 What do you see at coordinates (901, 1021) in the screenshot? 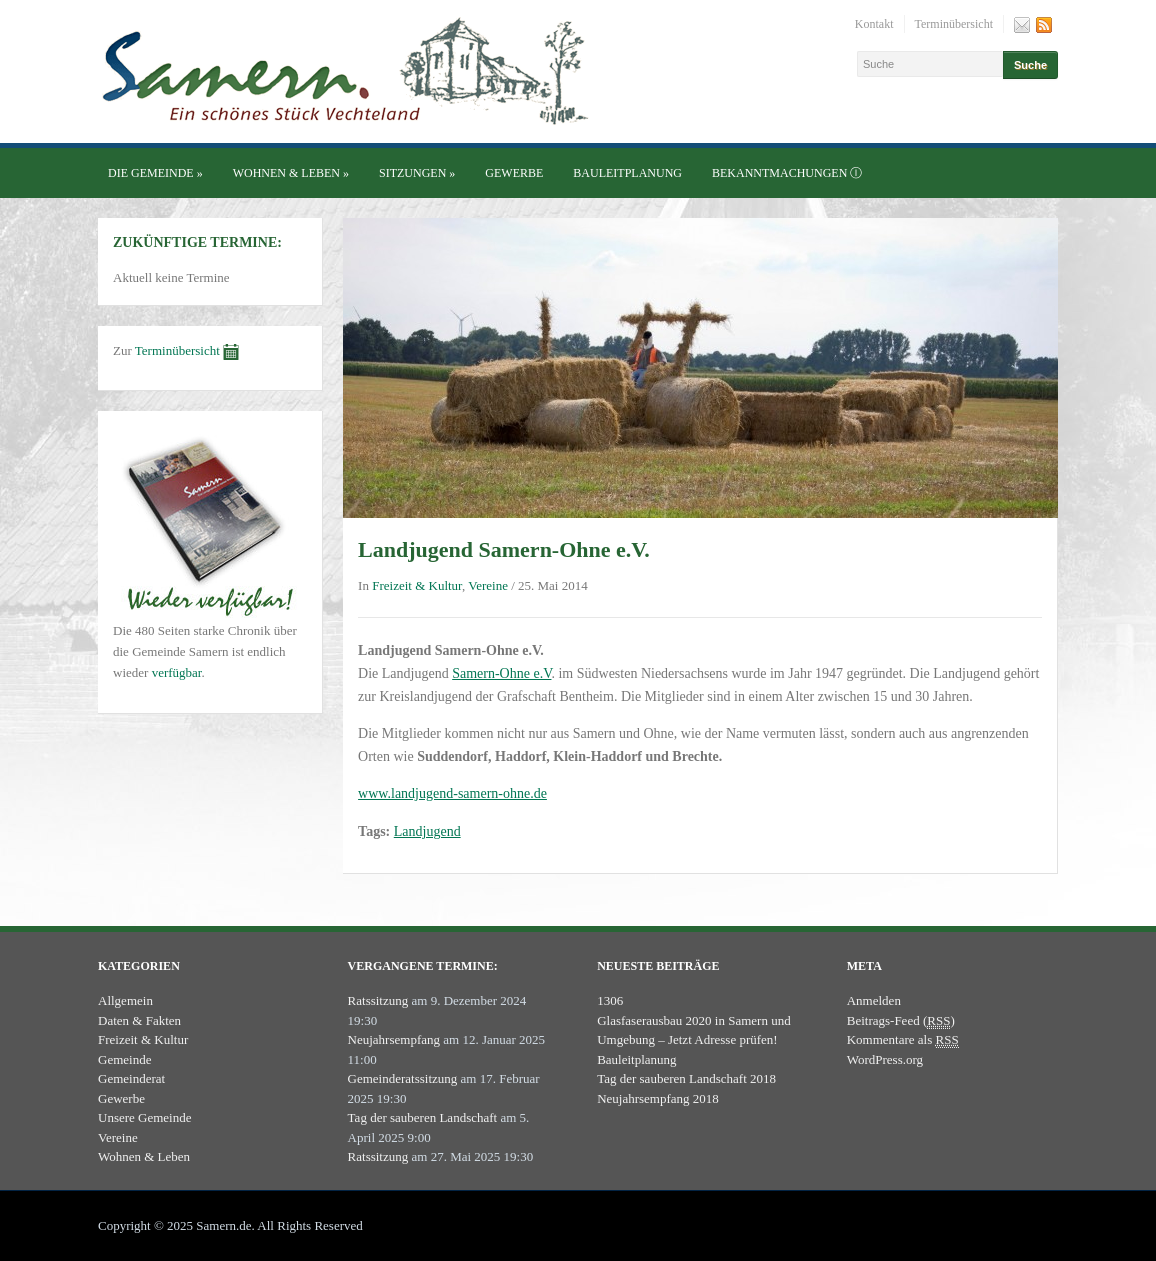
I see `Beitrags-Feed ()` at bounding box center [901, 1021].